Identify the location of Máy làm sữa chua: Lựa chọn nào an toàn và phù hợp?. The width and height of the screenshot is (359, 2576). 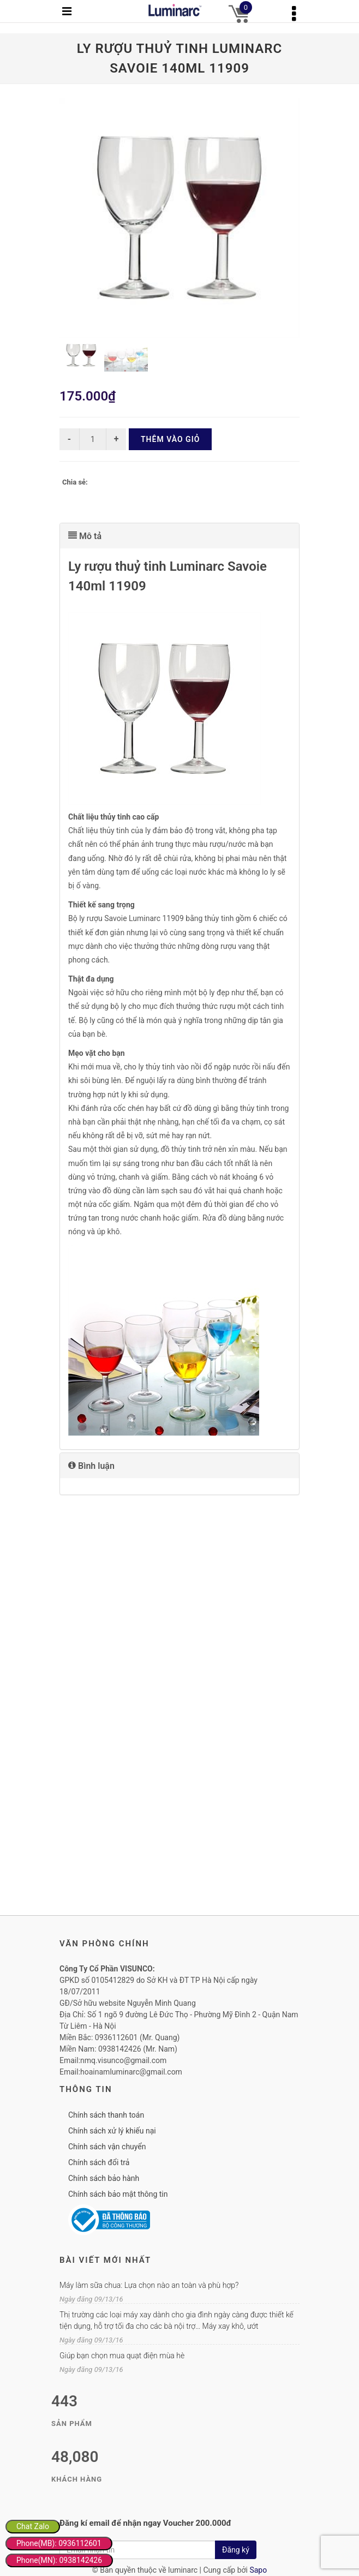
(148, 2285).